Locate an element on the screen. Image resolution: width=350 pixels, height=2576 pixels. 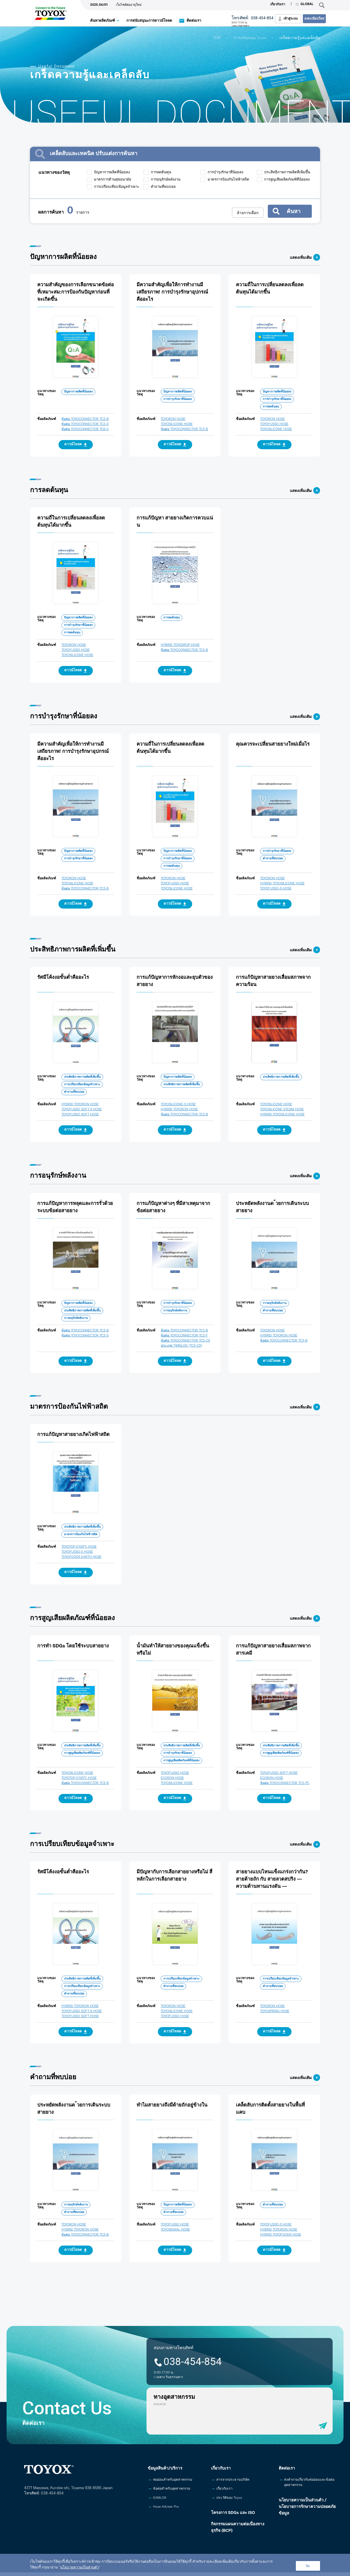
HYBRID TOYODROP HOSE is located at coordinates (180, 645).